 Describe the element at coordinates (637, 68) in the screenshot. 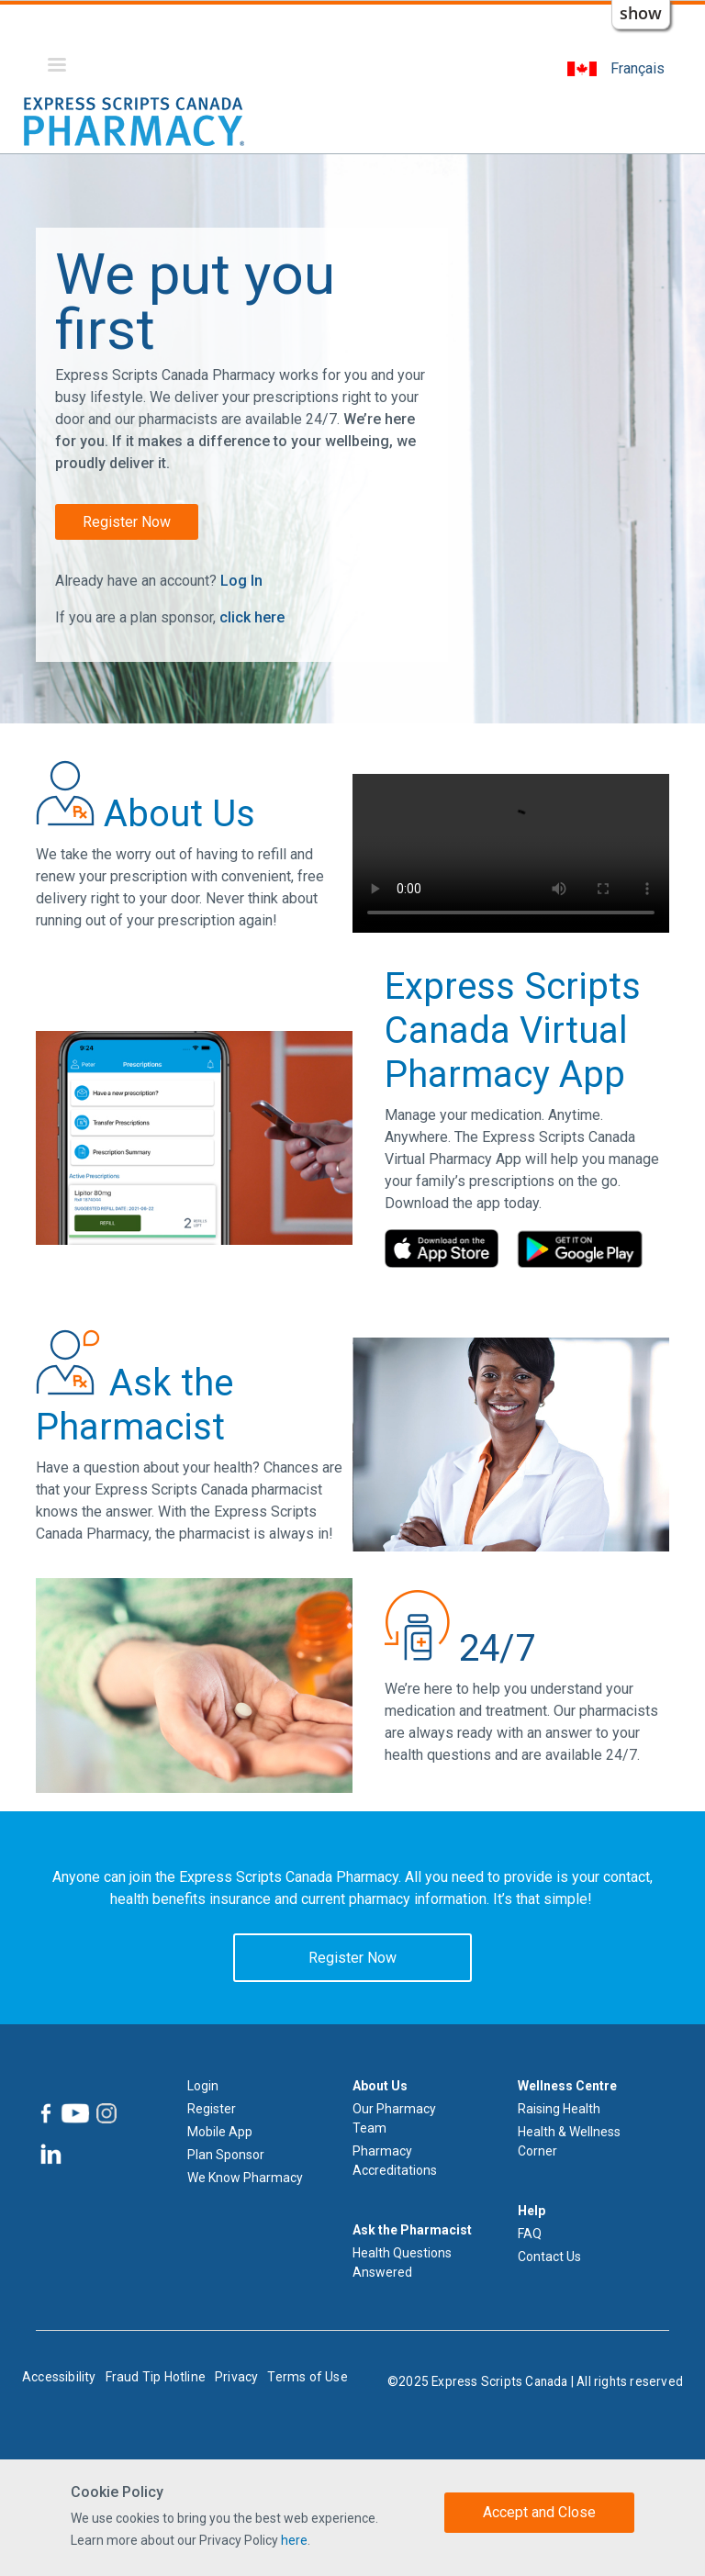

I see `Français` at that location.